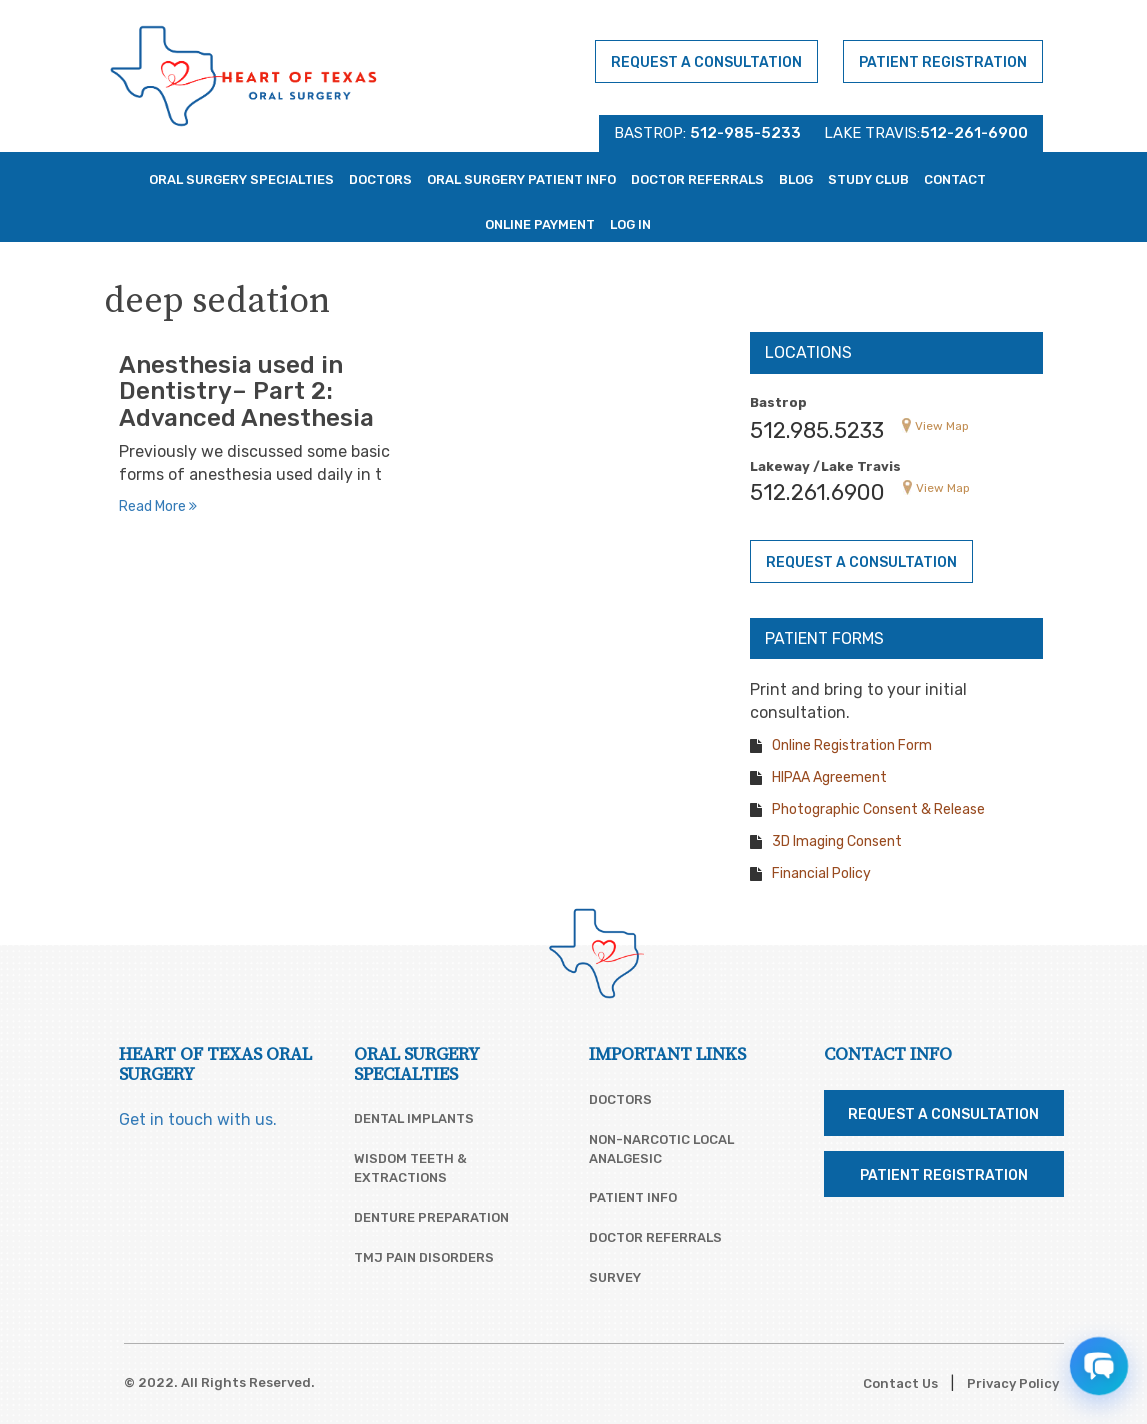  I want to click on Patient Info, so click(633, 1197).